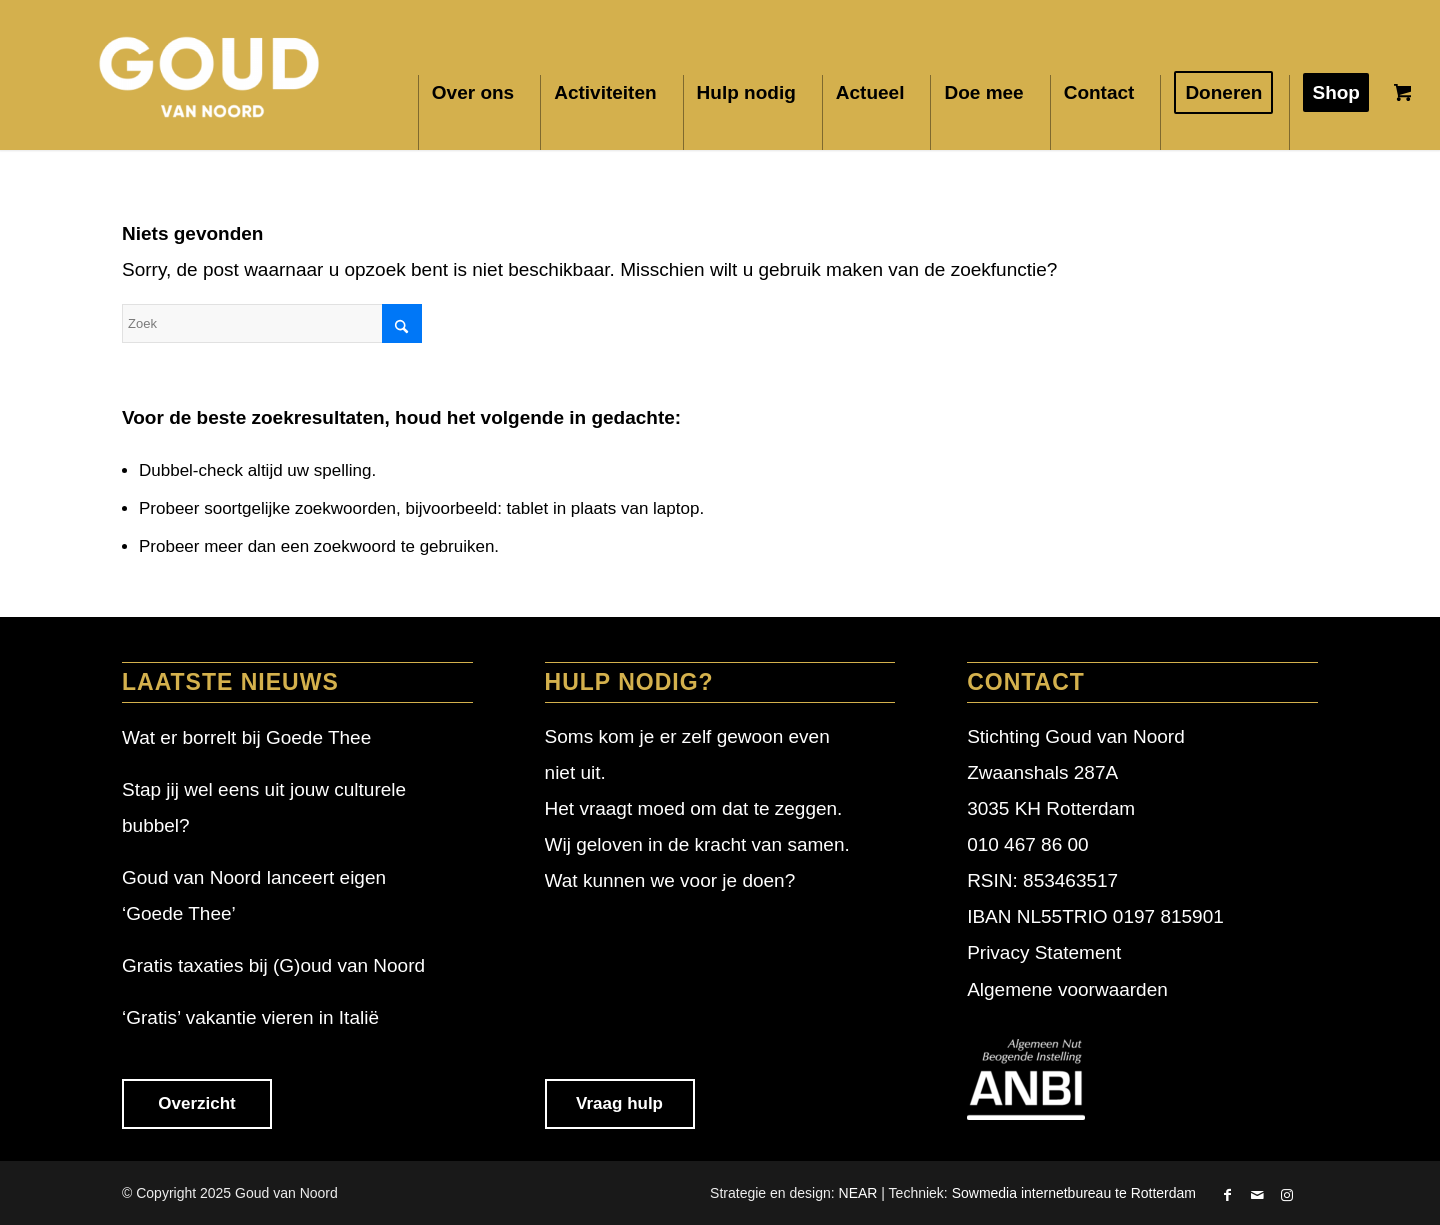 The image size is (1440, 1225). What do you see at coordinates (1044, 952) in the screenshot?
I see `Privacy Statement` at bounding box center [1044, 952].